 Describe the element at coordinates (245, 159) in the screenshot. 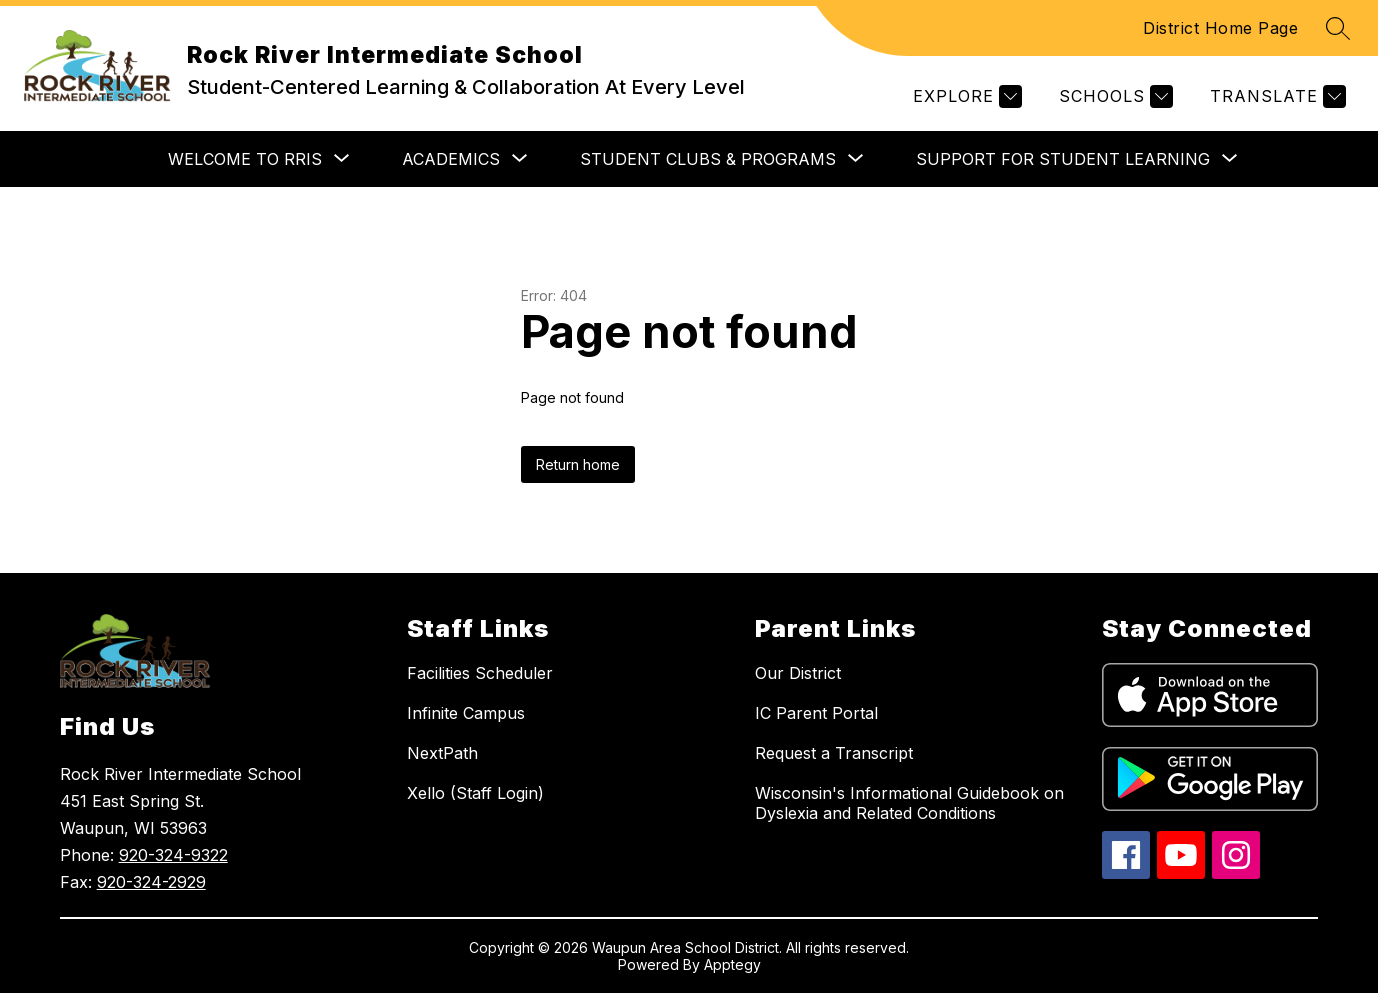

I see `[Show submenu for WELCOME TO RRIS]` at that location.